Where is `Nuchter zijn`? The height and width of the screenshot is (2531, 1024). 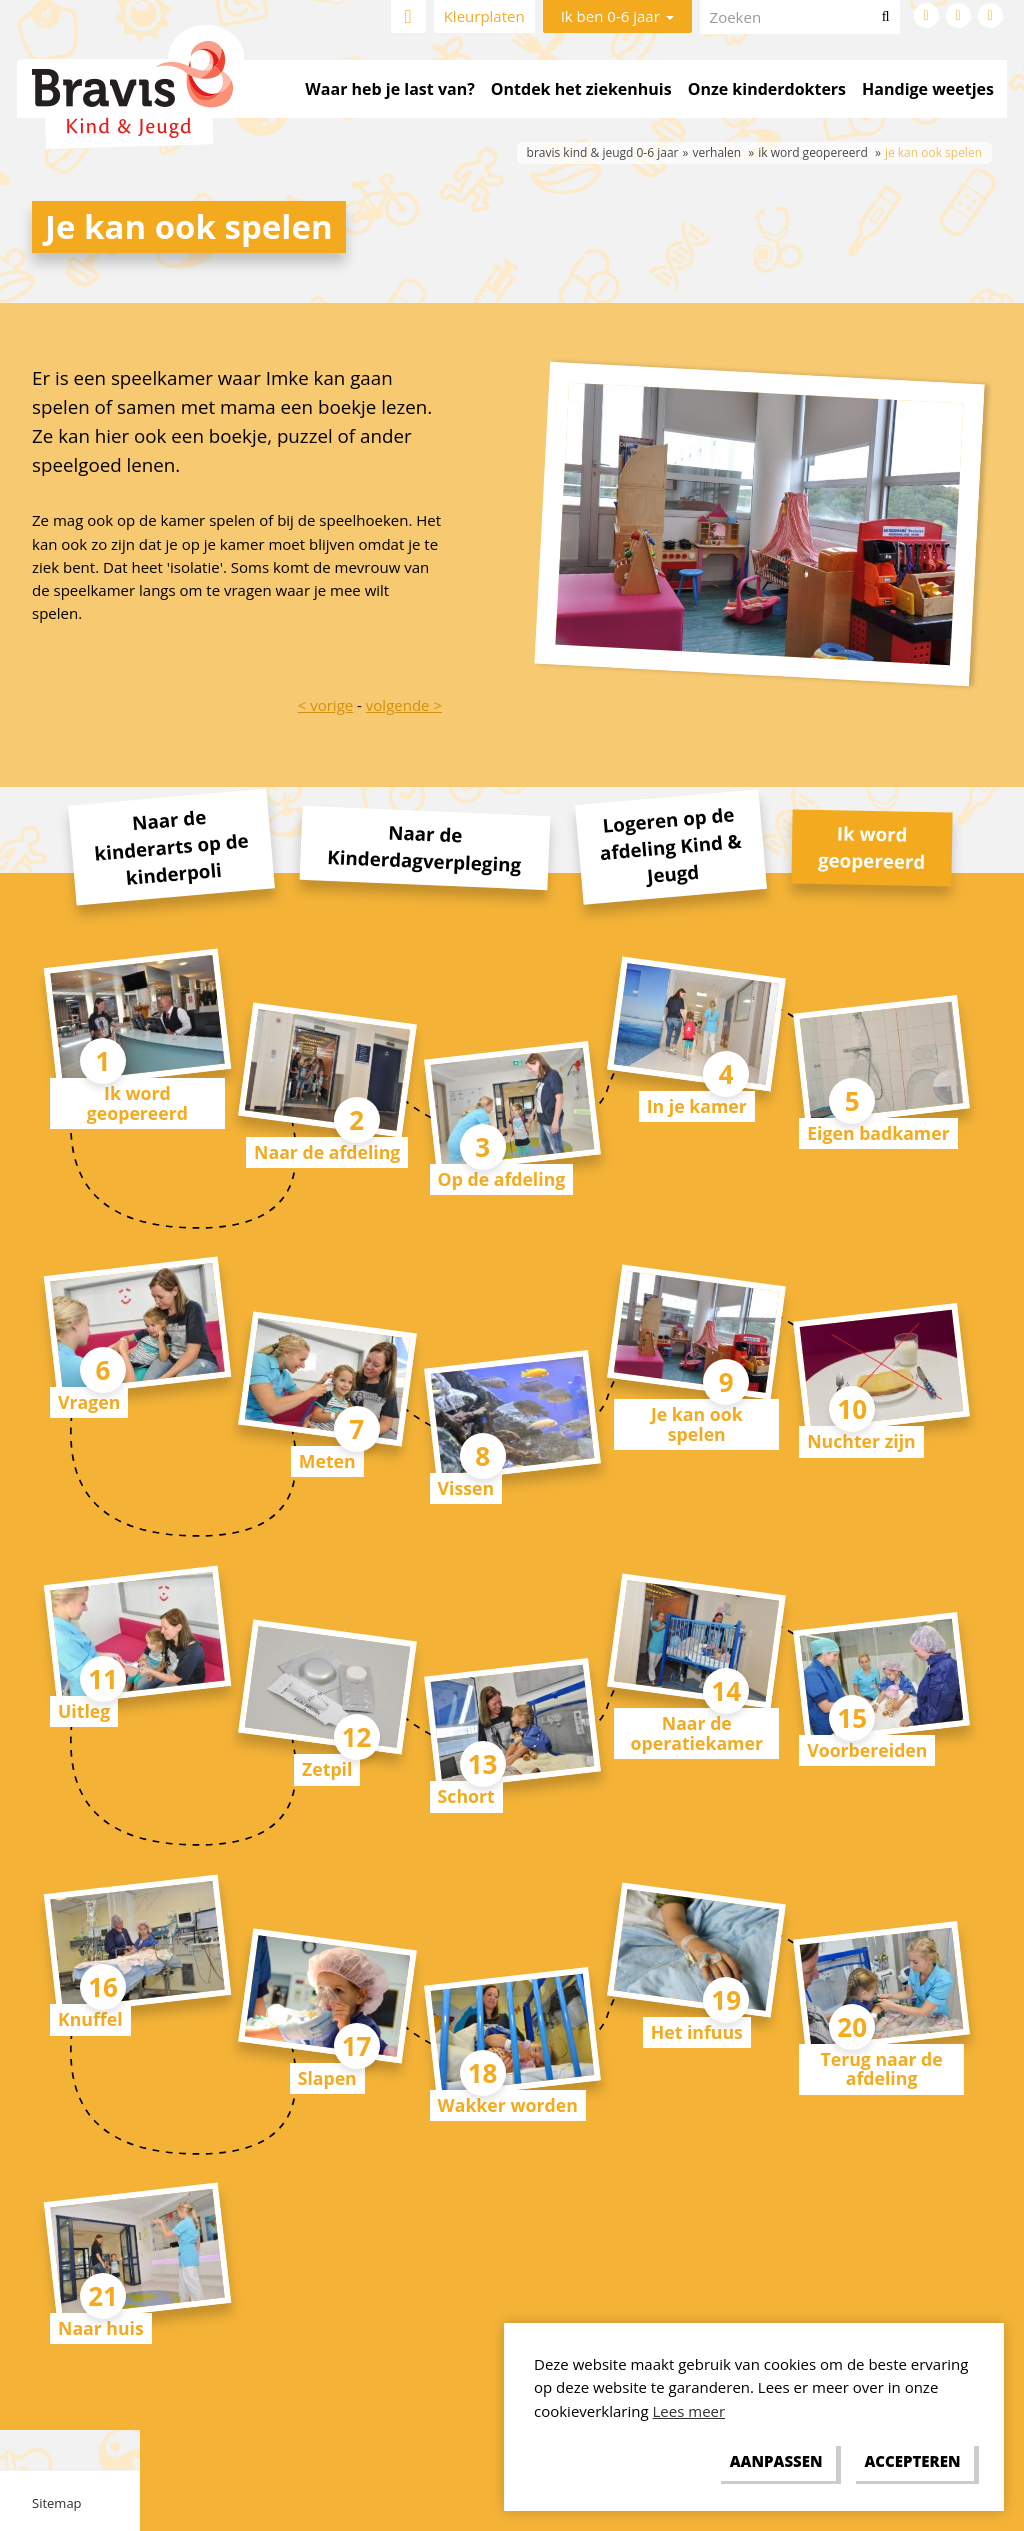 Nuchter zijn is located at coordinates (861, 1441).